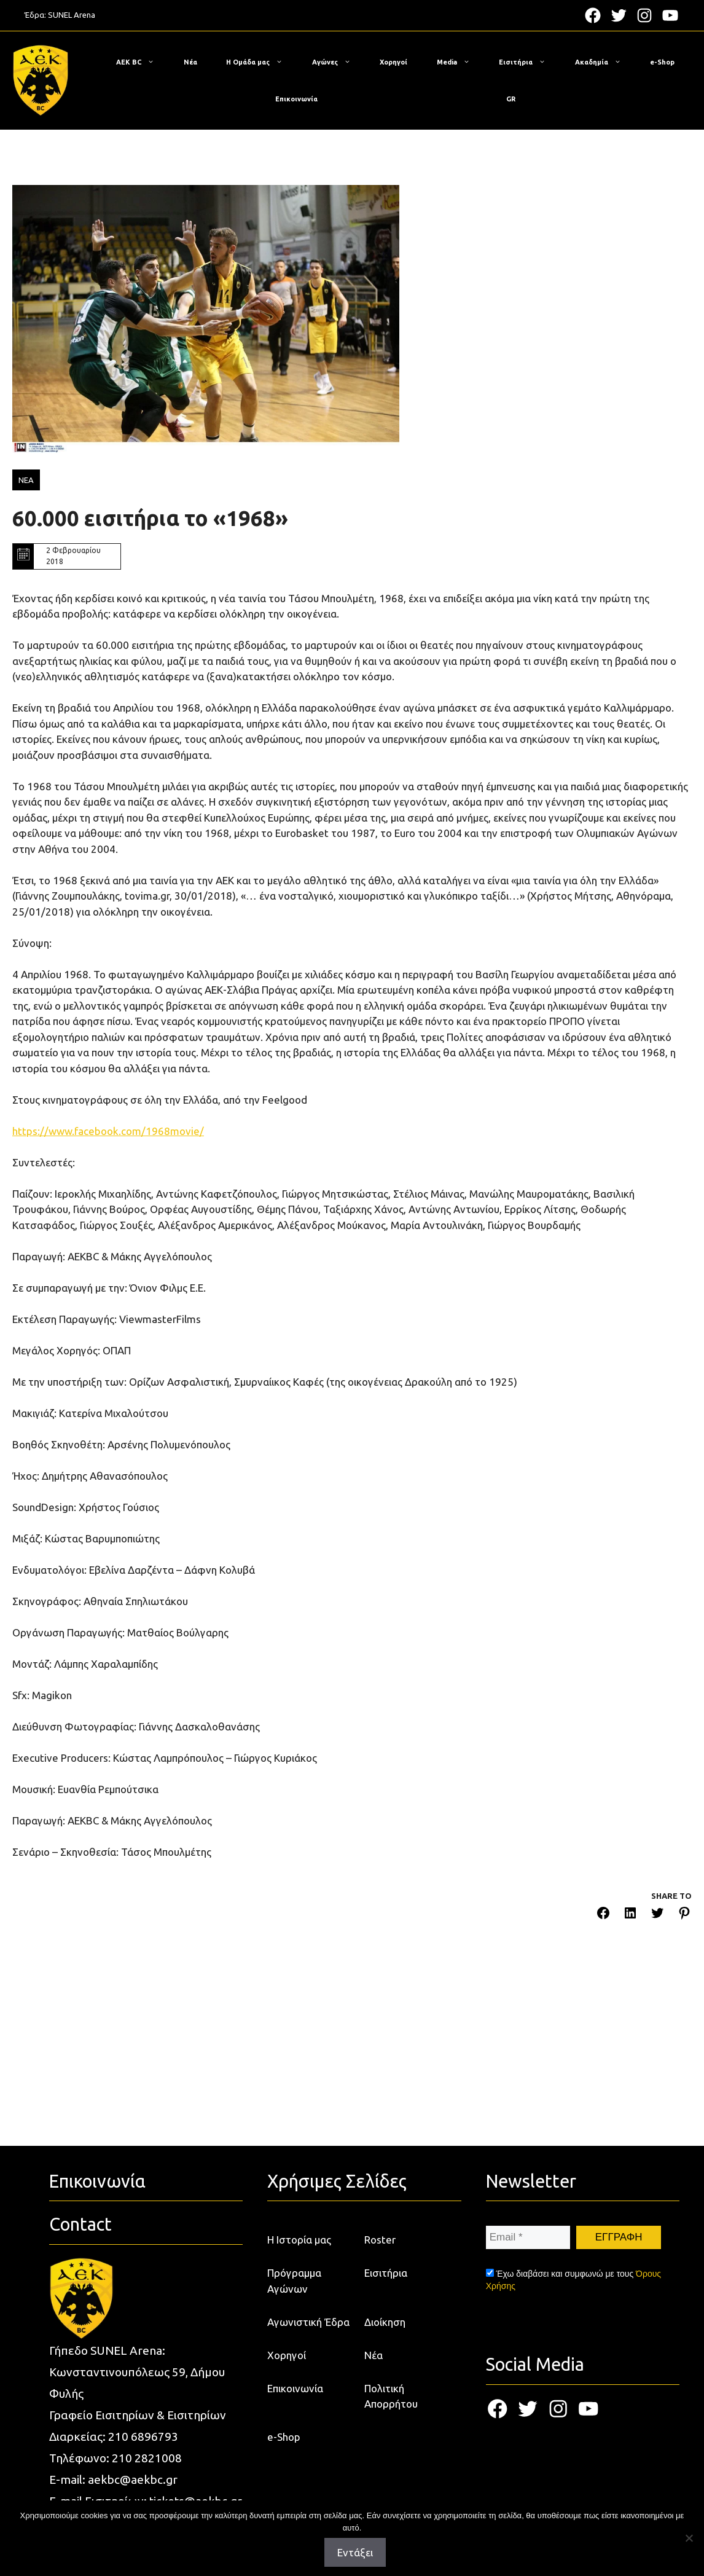  Describe the element at coordinates (71, 14) in the screenshot. I see `SUNEL Arena` at that location.